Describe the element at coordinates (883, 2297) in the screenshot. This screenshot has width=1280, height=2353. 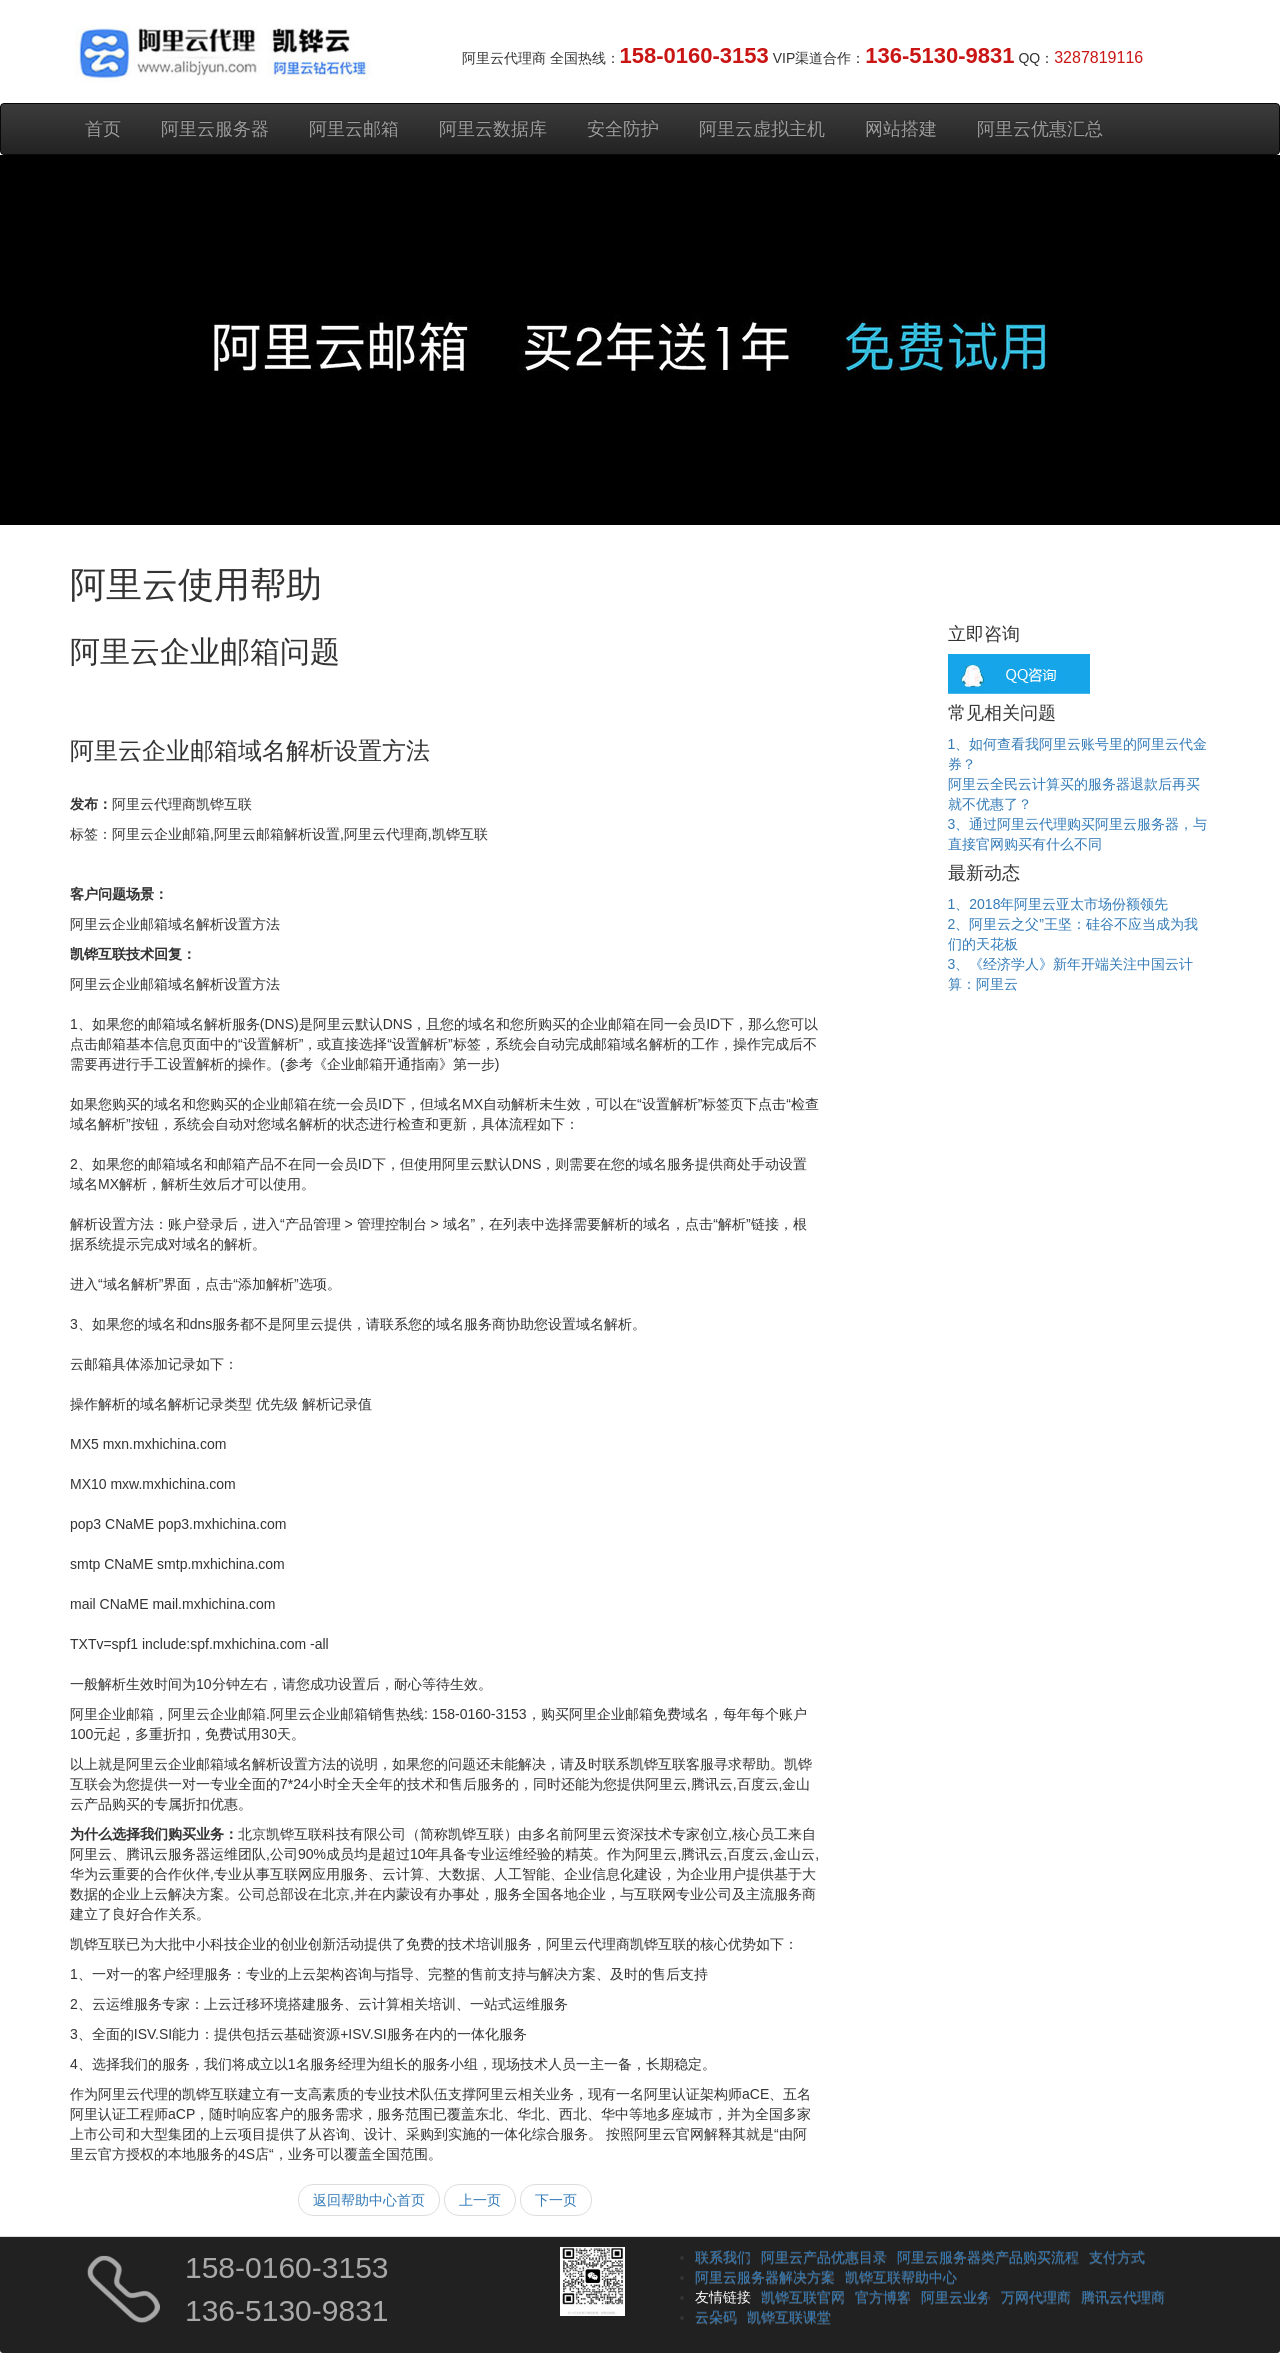
I see `官方博客` at that location.